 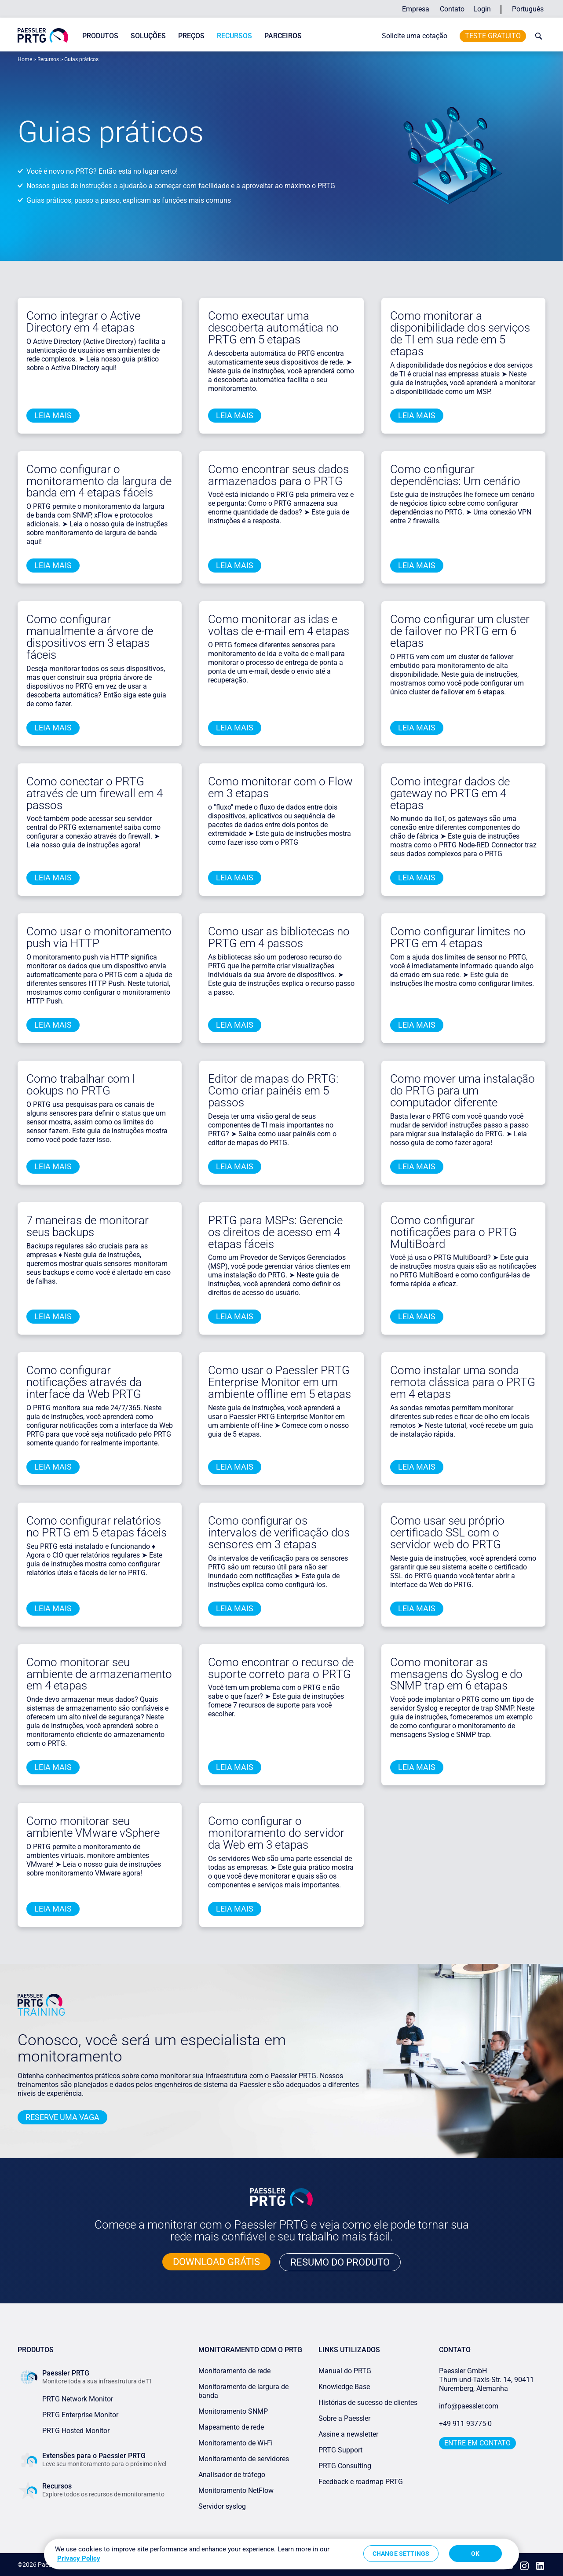 I want to click on Recursos, so click(x=234, y=36).